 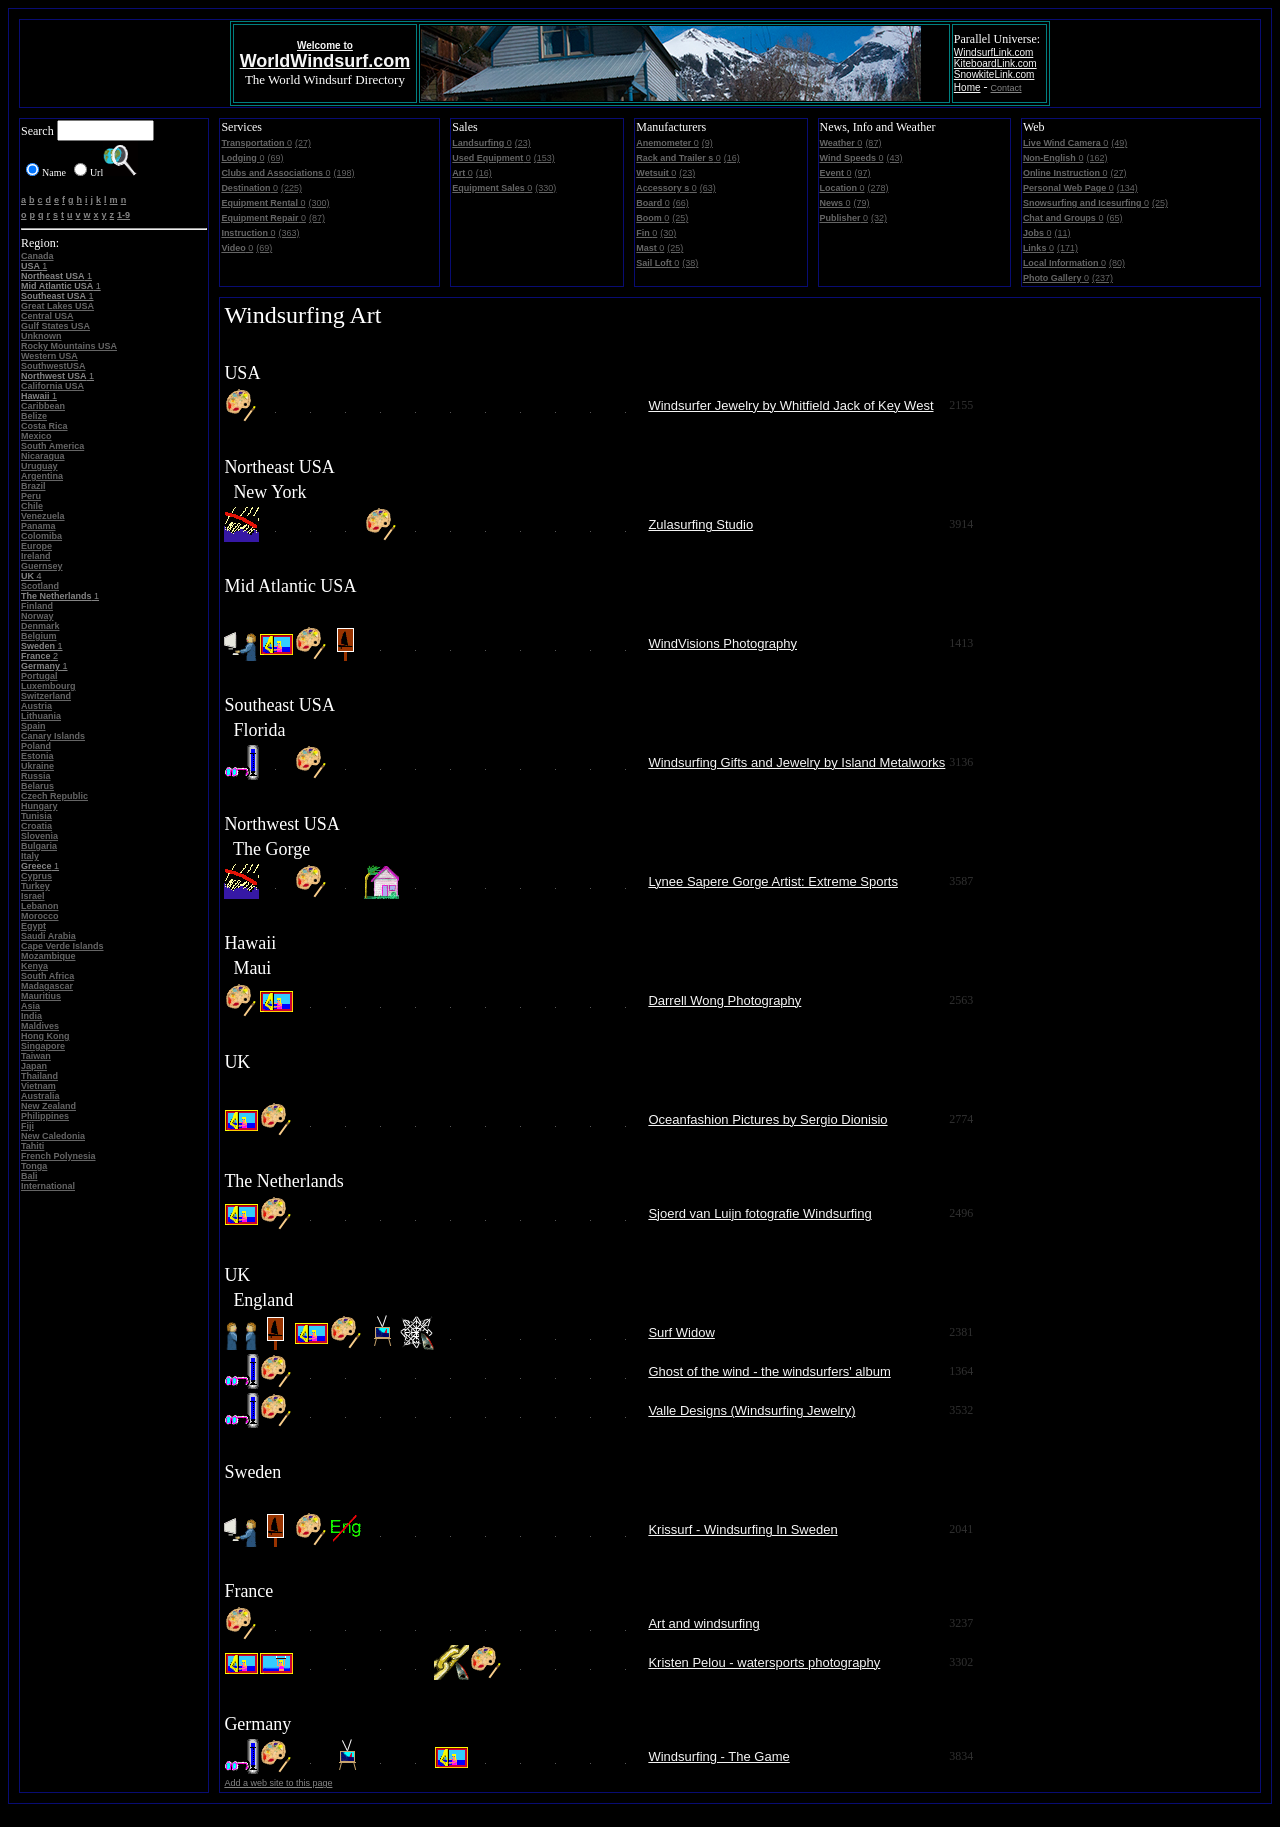 What do you see at coordinates (1096, 158) in the screenshot?
I see `(162)` at bounding box center [1096, 158].